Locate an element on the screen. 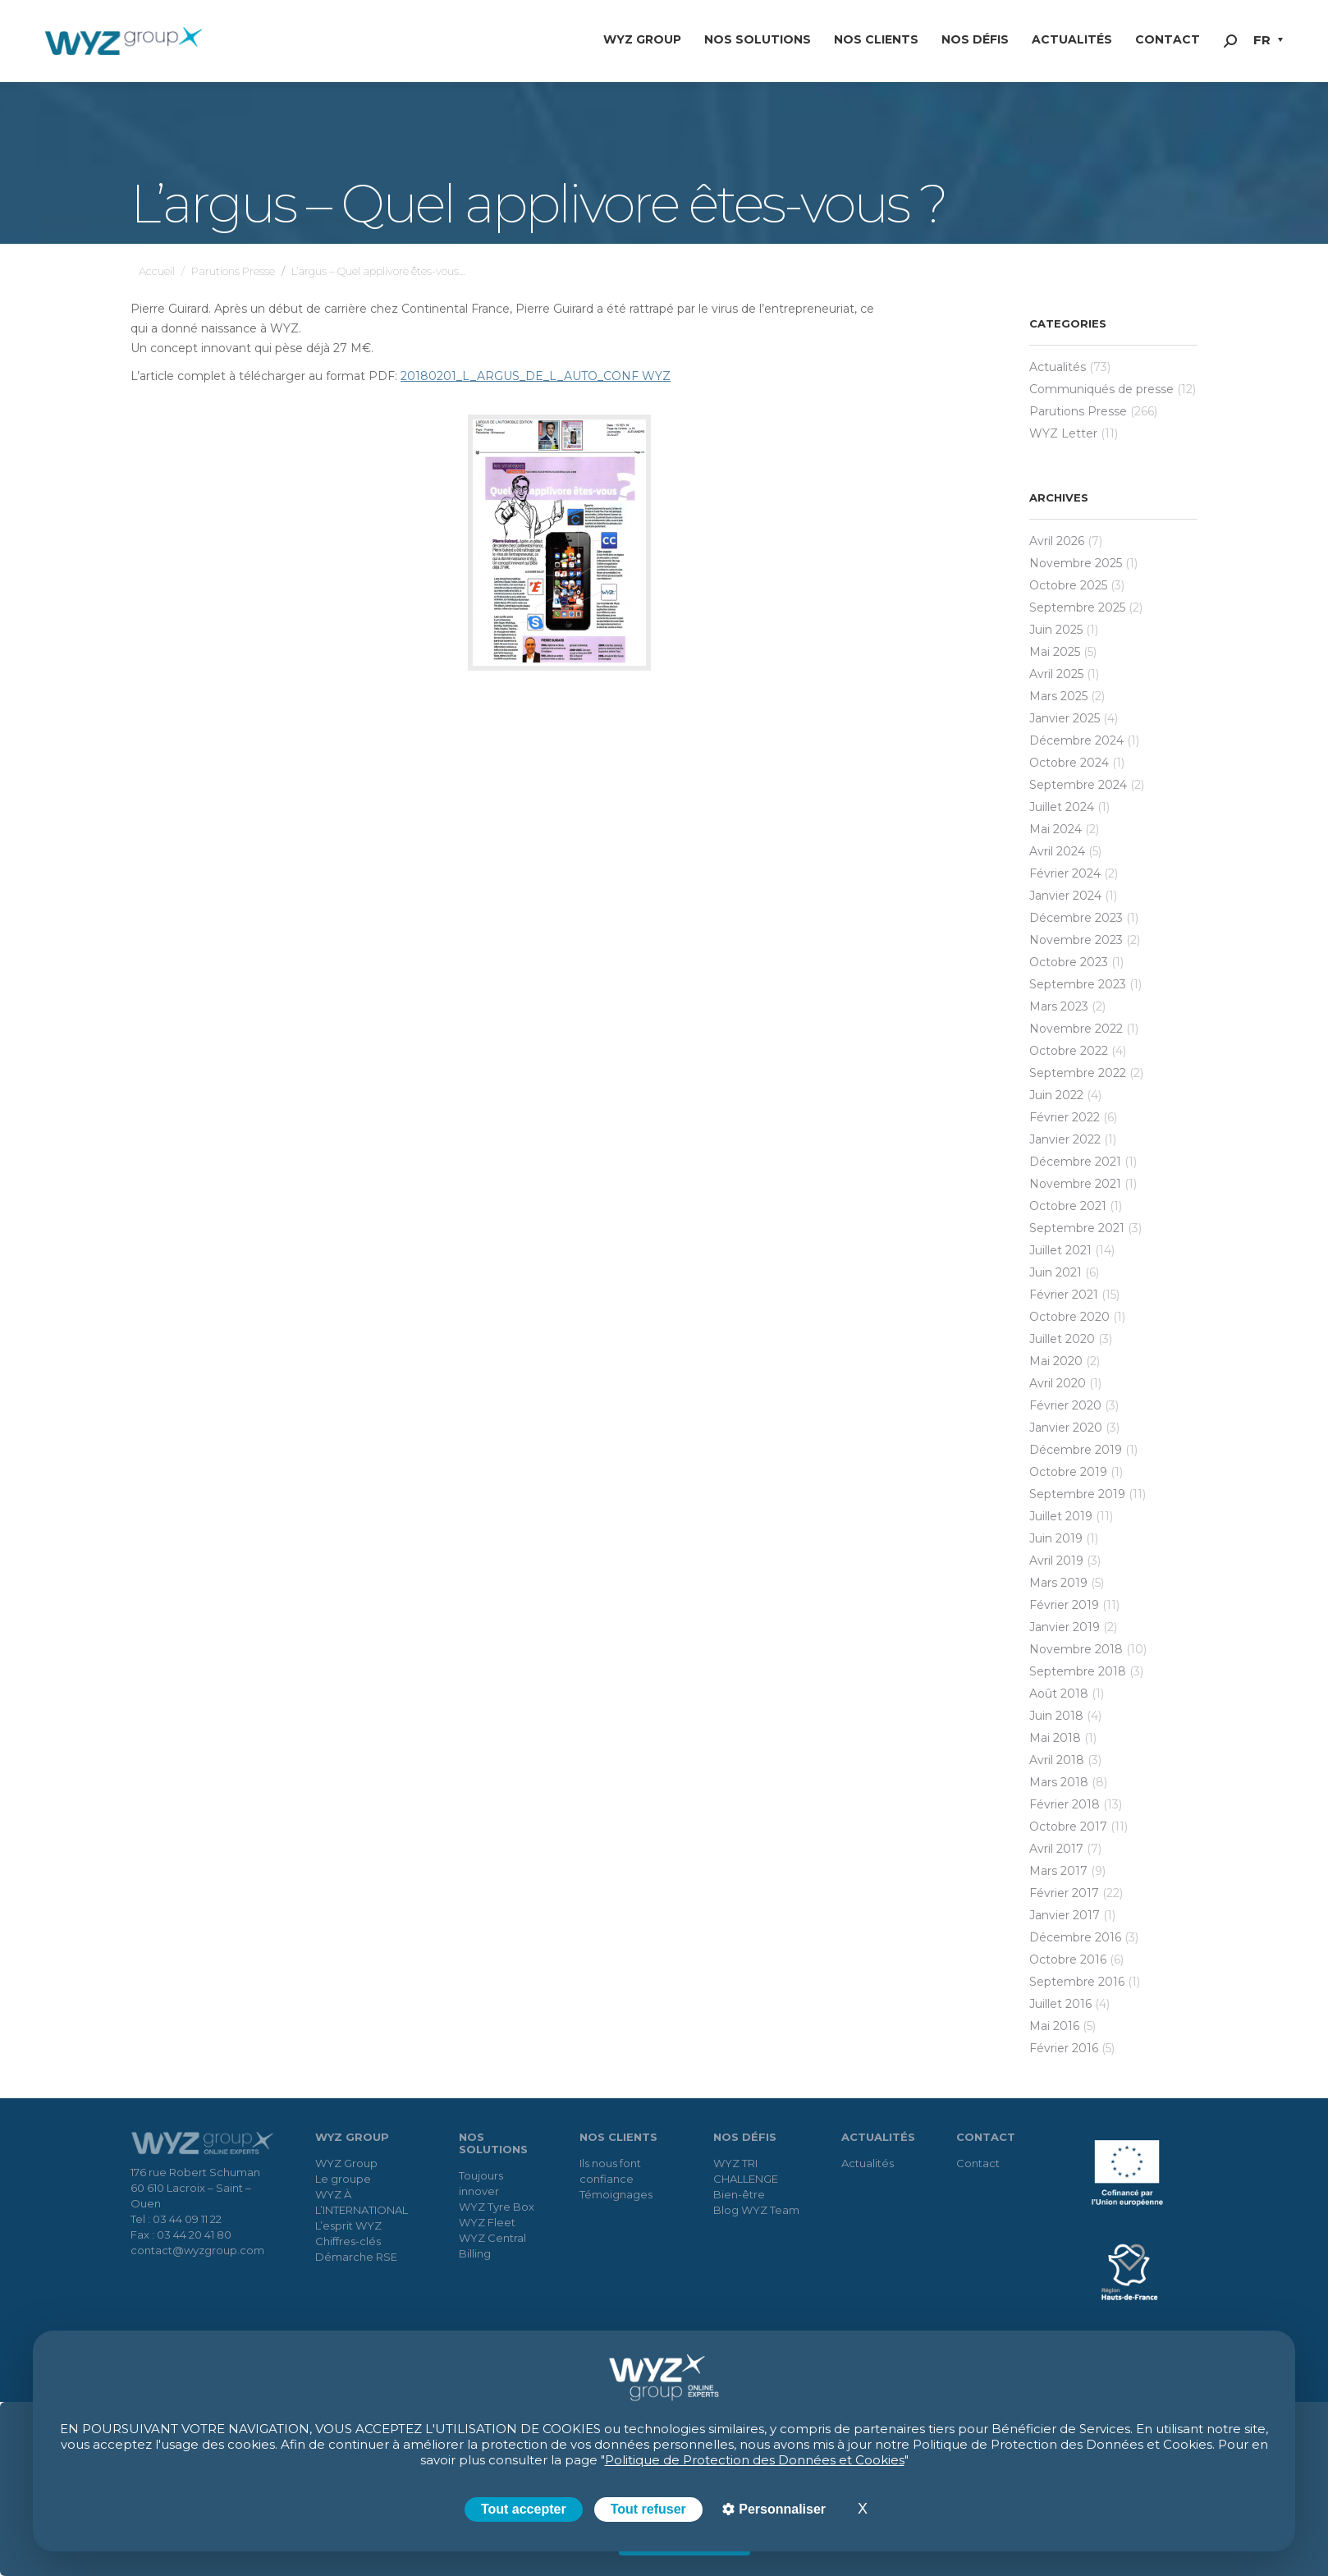 The image size is (1328, 2576). WYZ TRI CHALLENGE is located at coordinates (745, 2171).